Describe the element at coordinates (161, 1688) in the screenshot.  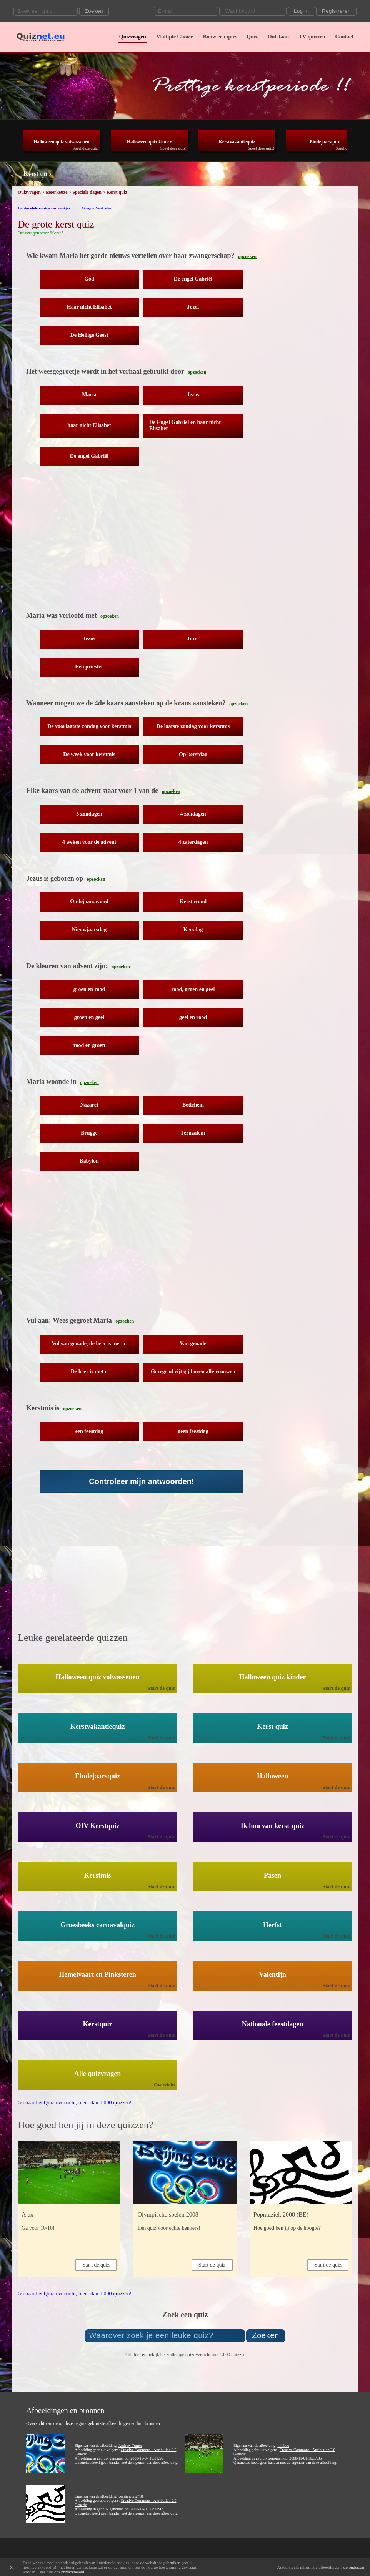
I see `Start de quiz` at that location.